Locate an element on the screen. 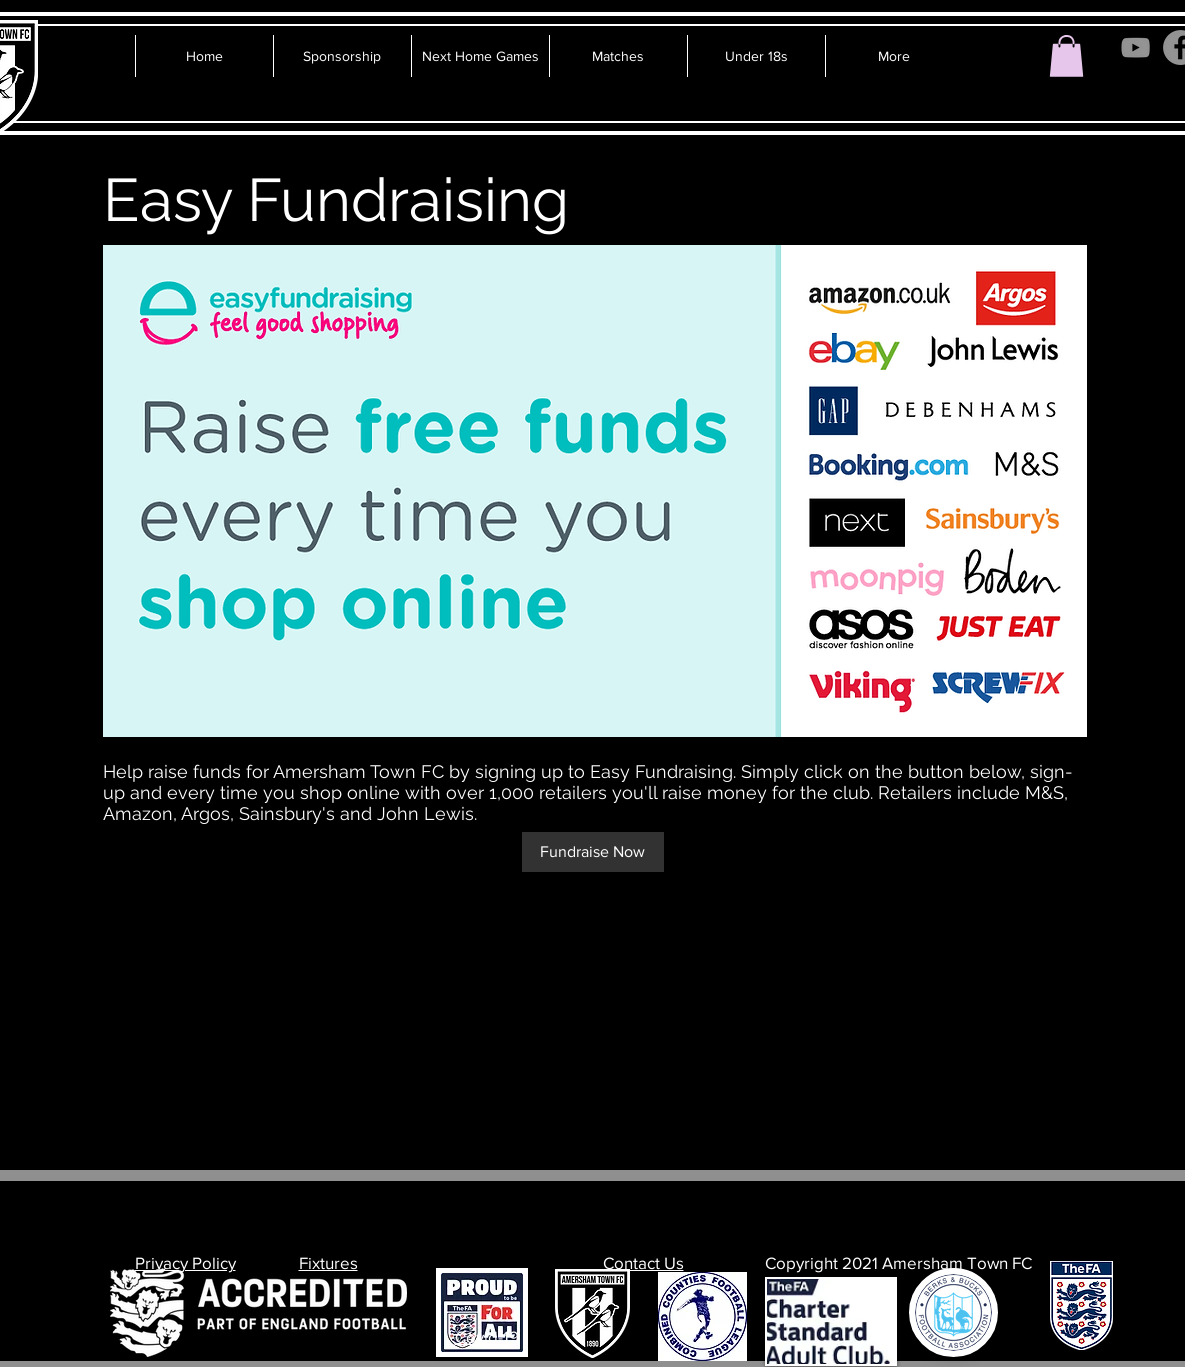  [Fundraise Now] is located at coordinates (593, 852).